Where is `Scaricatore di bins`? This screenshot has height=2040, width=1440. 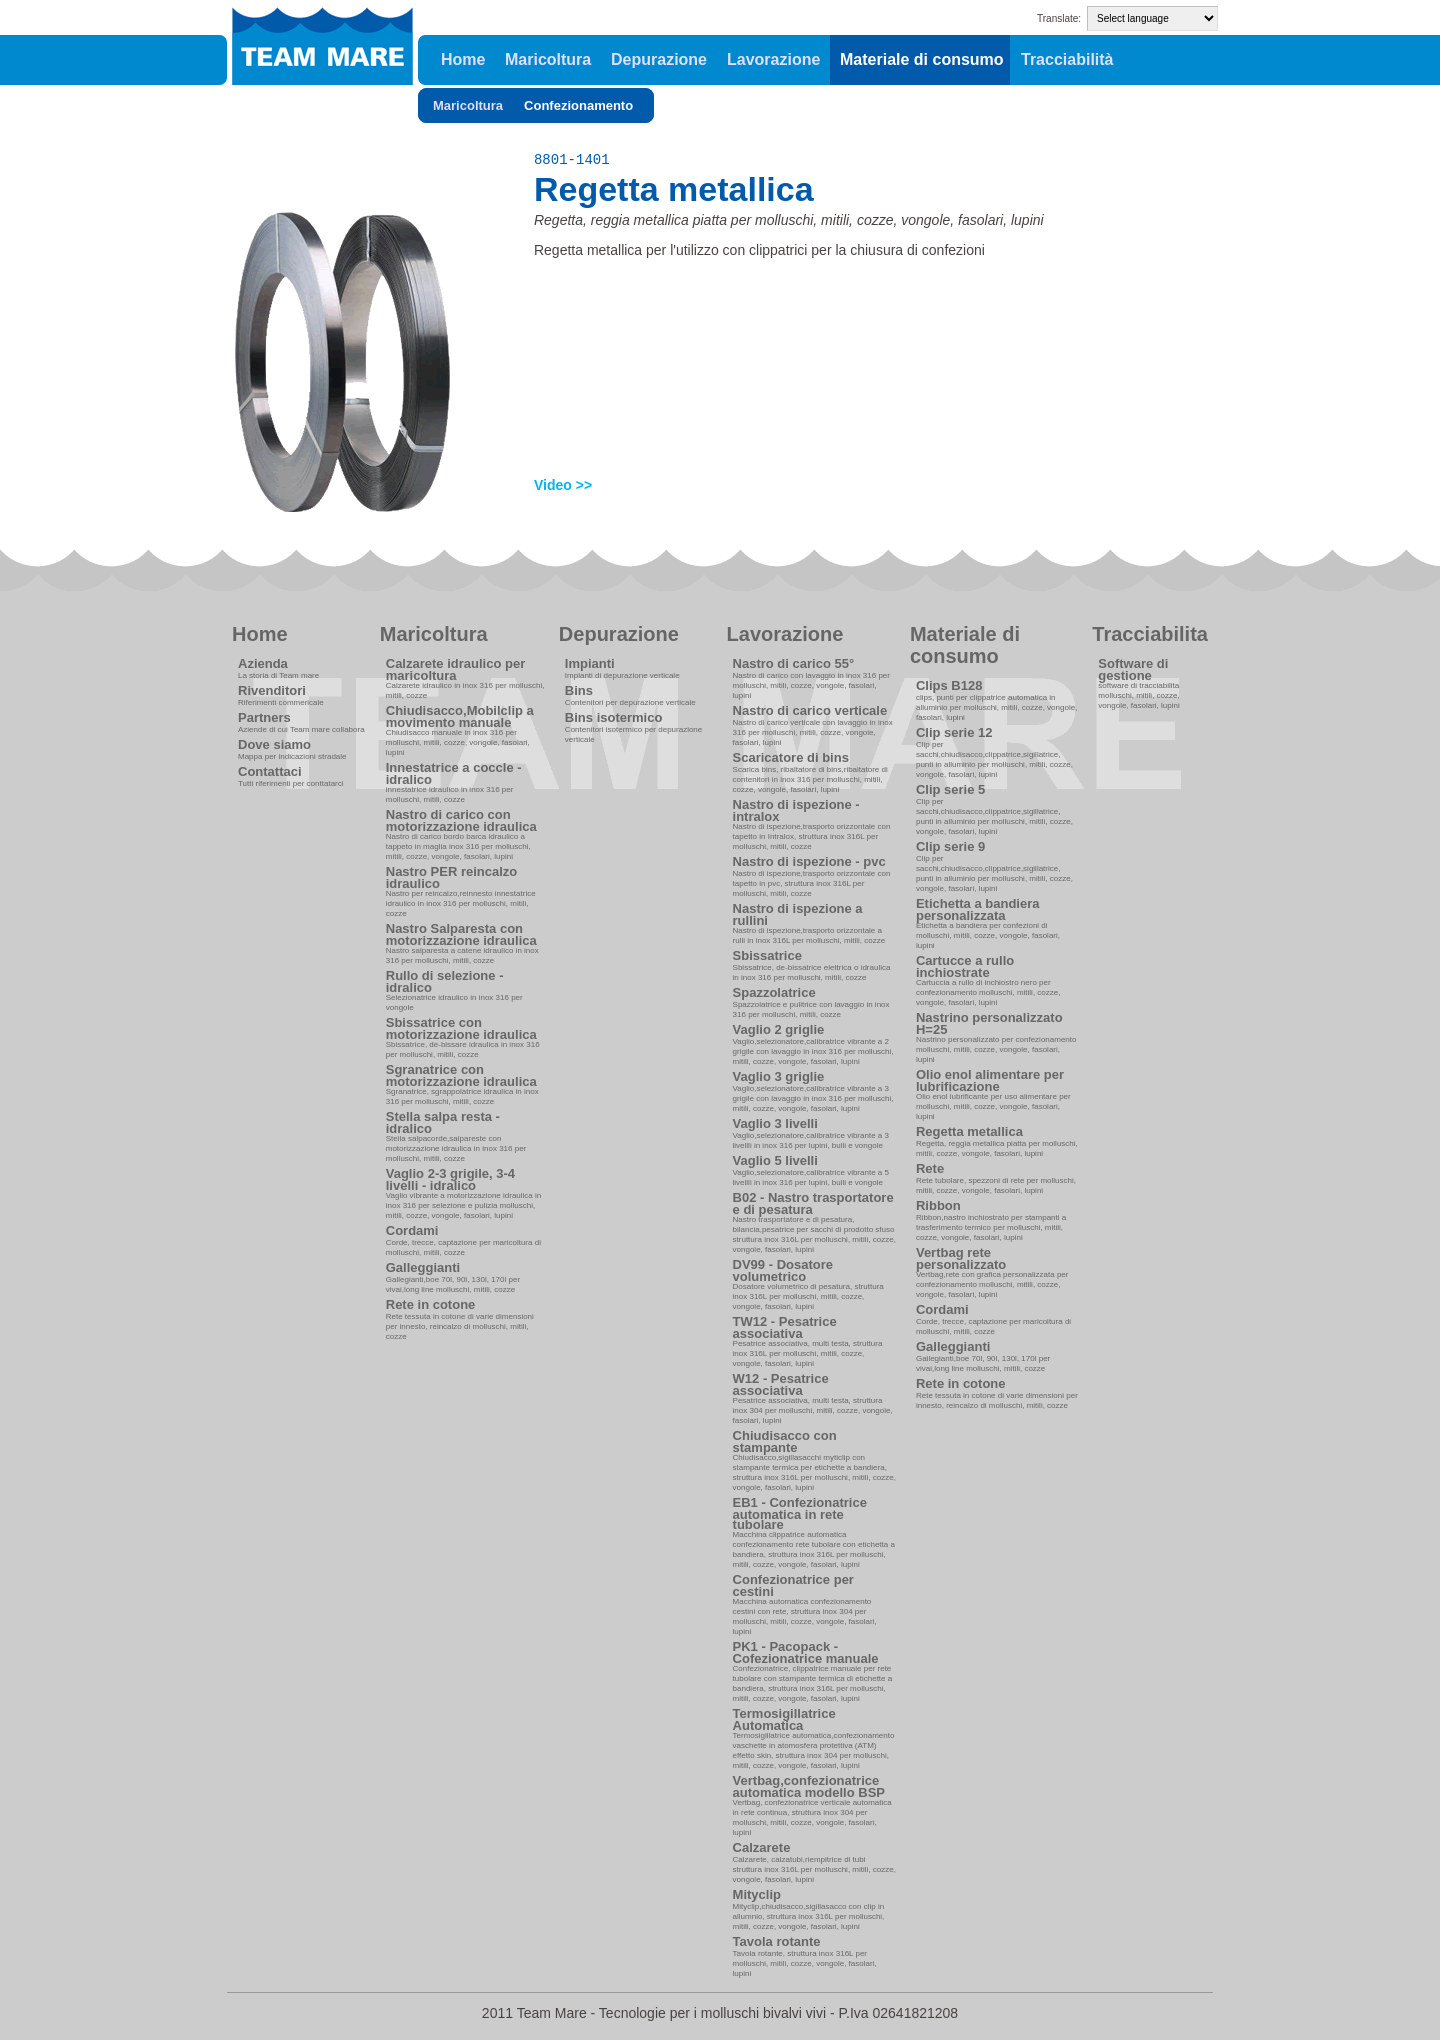 Scaricatore di bins is located at coordinates (791, 757).